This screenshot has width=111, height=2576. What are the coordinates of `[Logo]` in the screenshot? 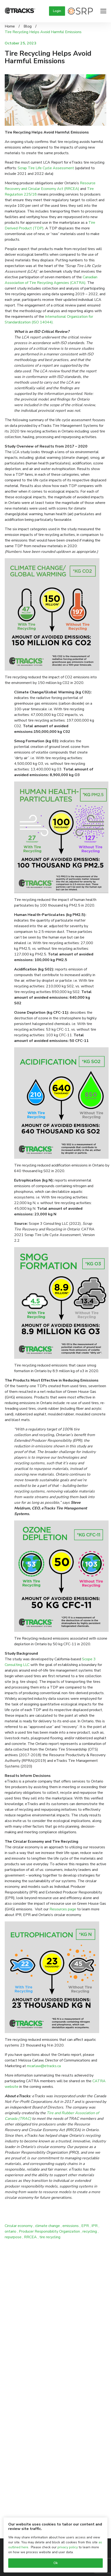 It's located at (20, 11).